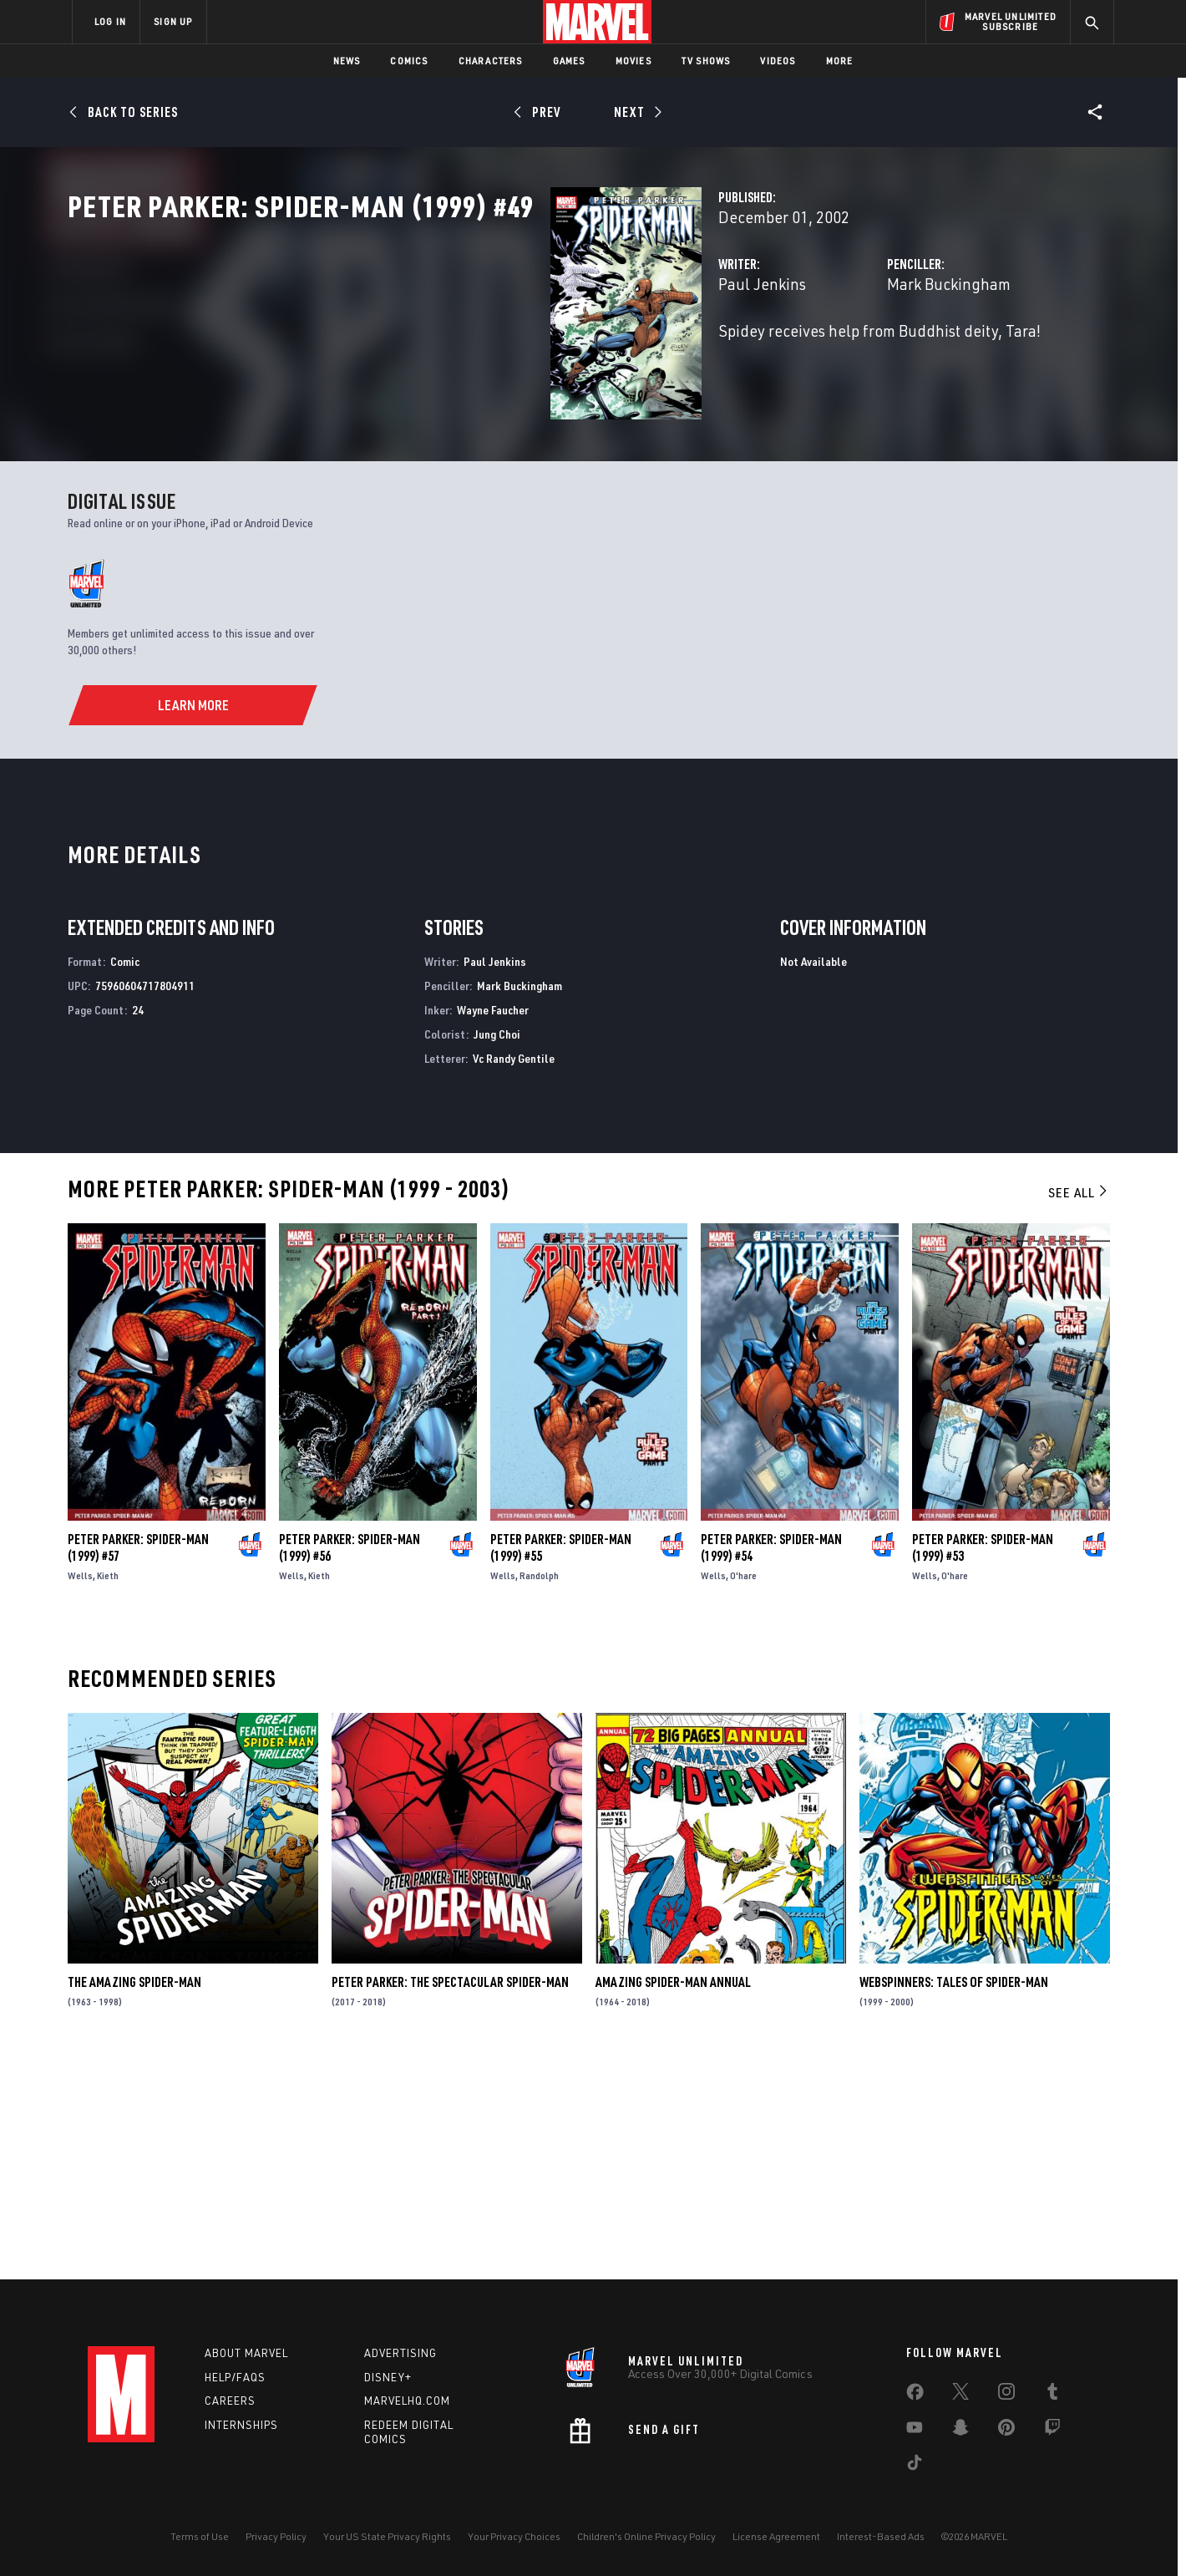  What do you see at coordinates (914, 2465) in the screenshot?
I see `[share on Tiktok]` at bounding box center [914, 2465].